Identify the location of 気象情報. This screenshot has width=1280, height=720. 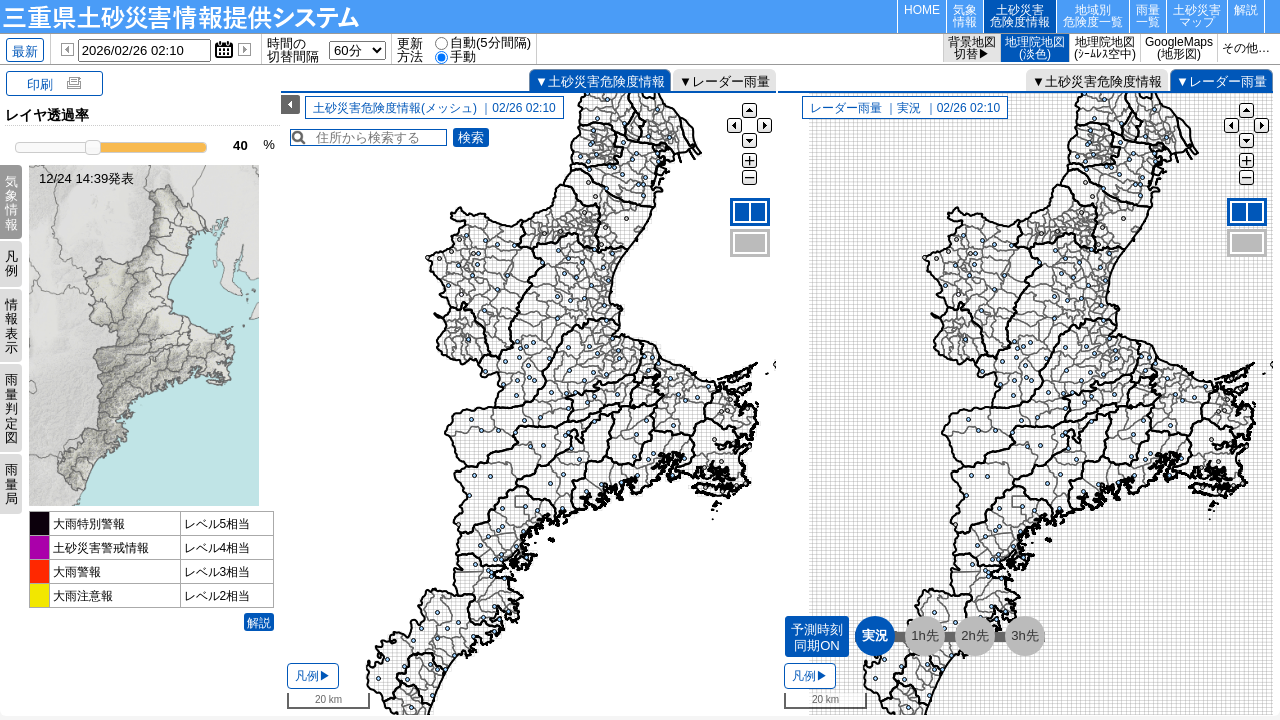
(965, 16).